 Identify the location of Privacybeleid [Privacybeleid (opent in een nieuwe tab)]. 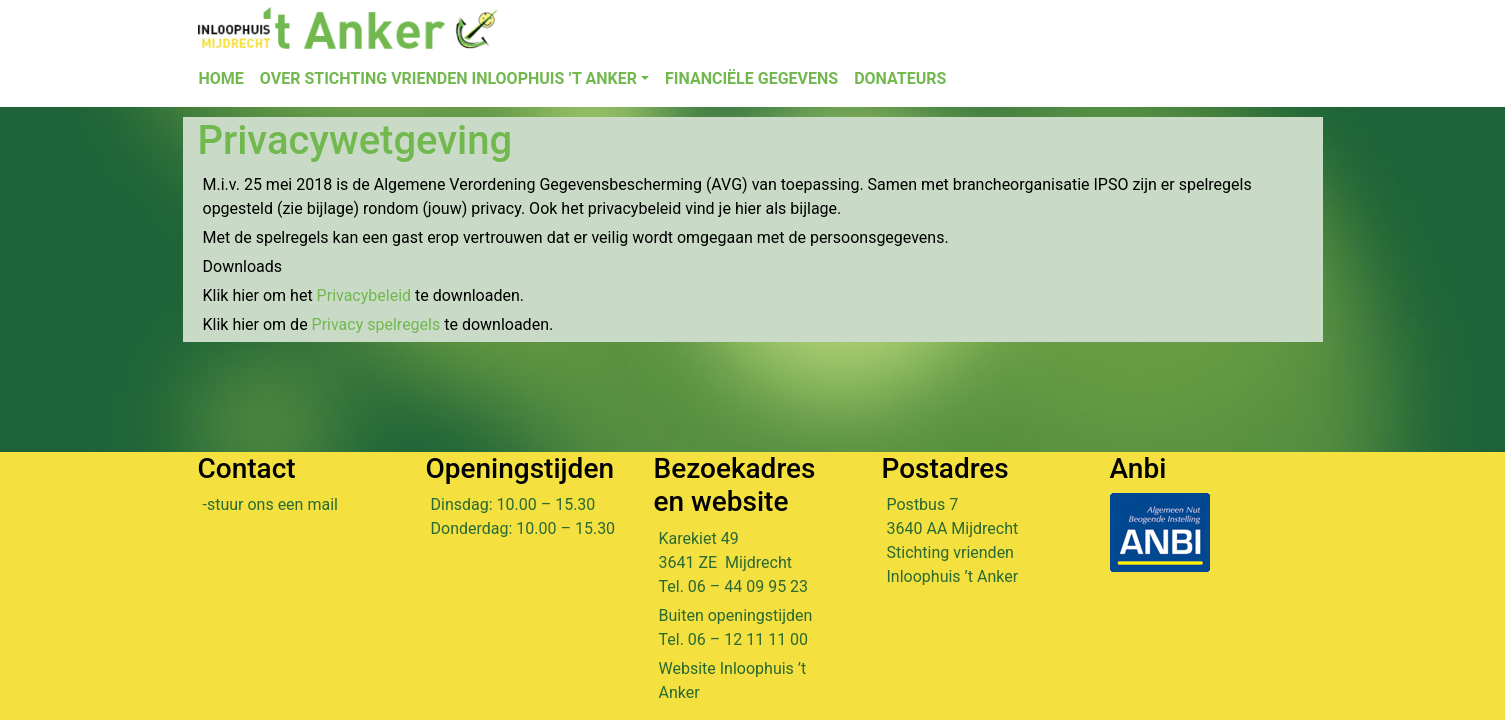
(366, 295).